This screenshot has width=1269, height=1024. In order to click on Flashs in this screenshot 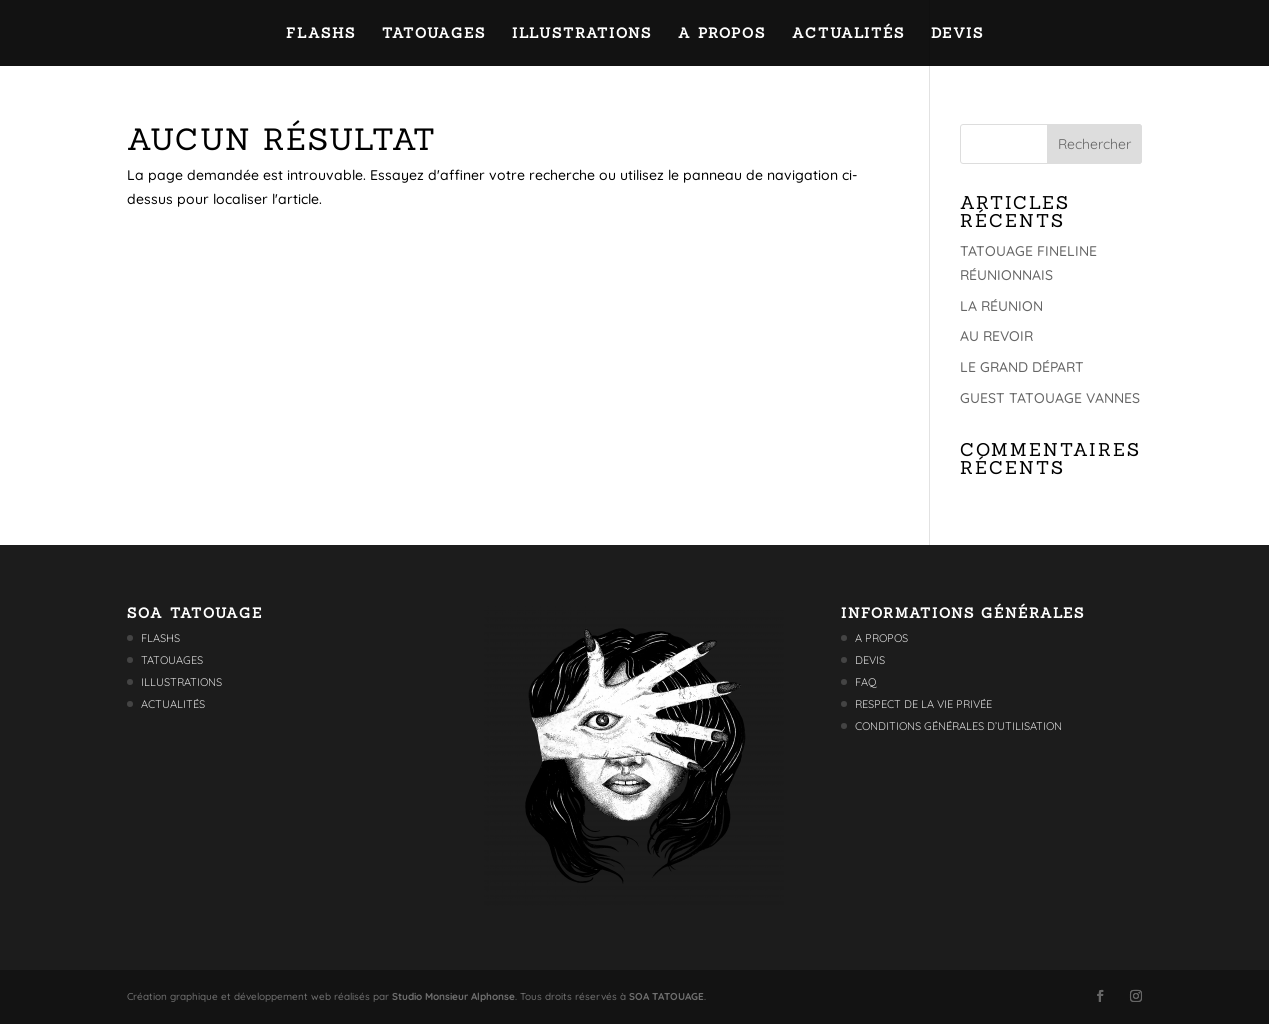, I will do `click(321, 34)`.